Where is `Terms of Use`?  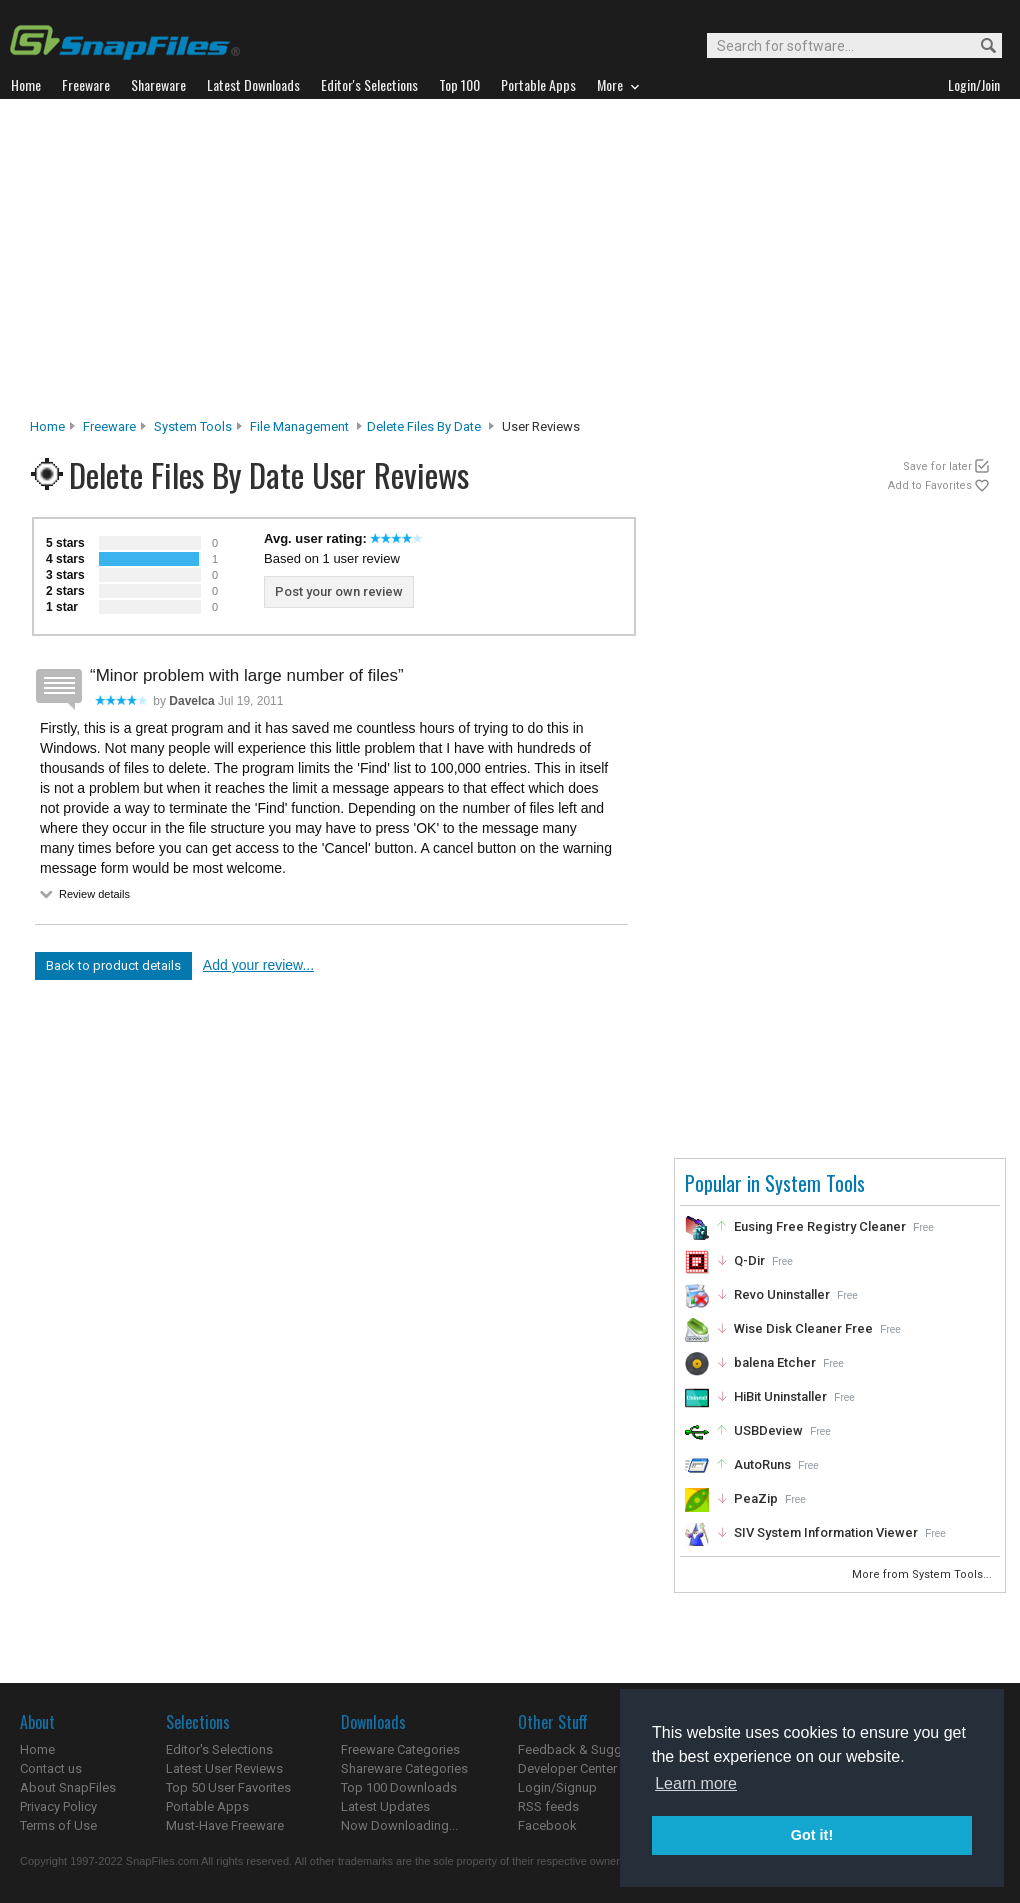
Terms of Use is located at coordinates (58, 1825).